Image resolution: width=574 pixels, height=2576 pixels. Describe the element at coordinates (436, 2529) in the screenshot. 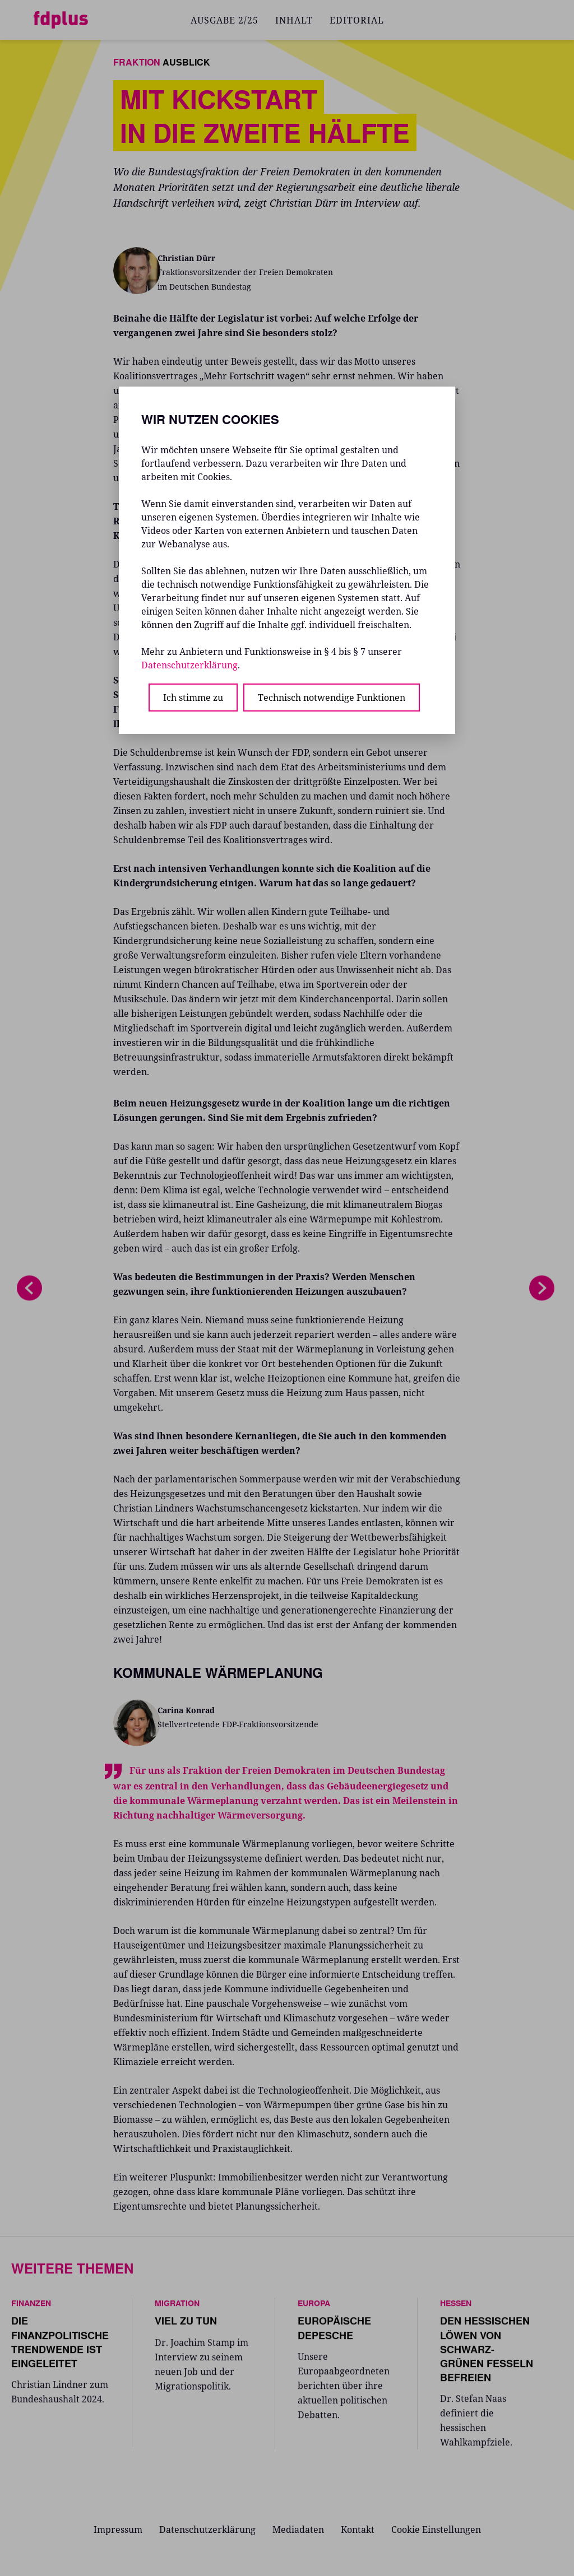

I see `Cookie Einstellungen` at that location.